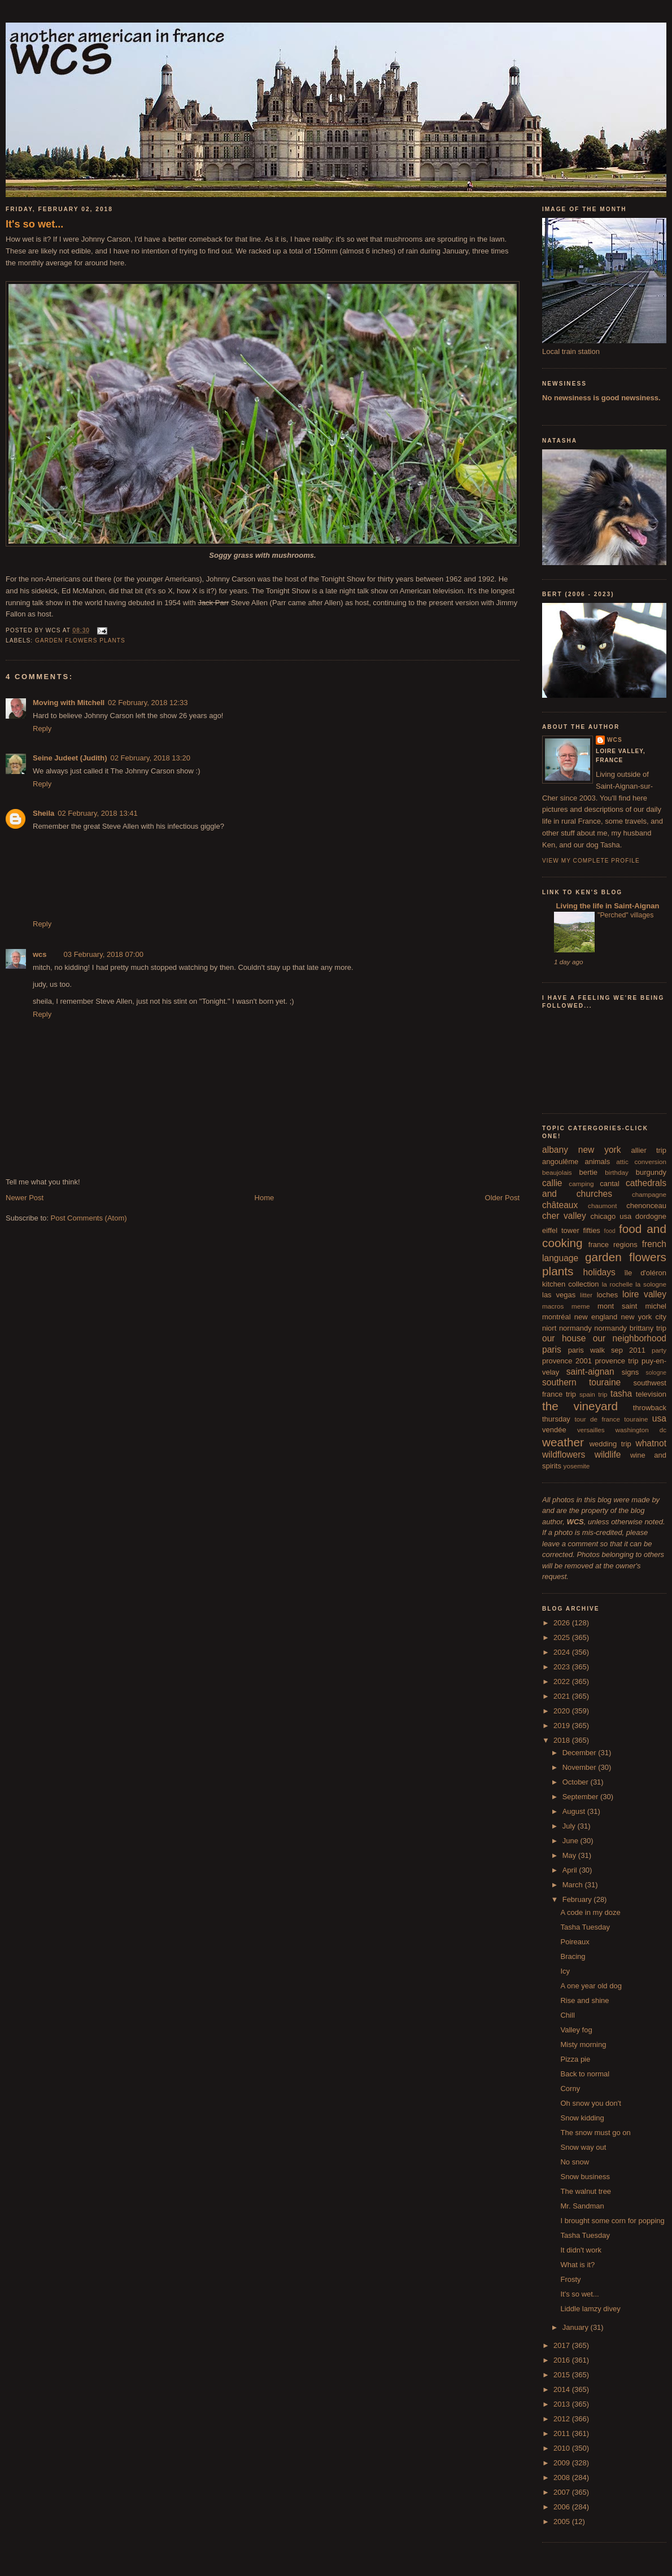 The image size is (672, 2576). What do you see at coordinates (558, 1295) in the screenshot?
I see `las vegas` at bounding box center [558, 1295].